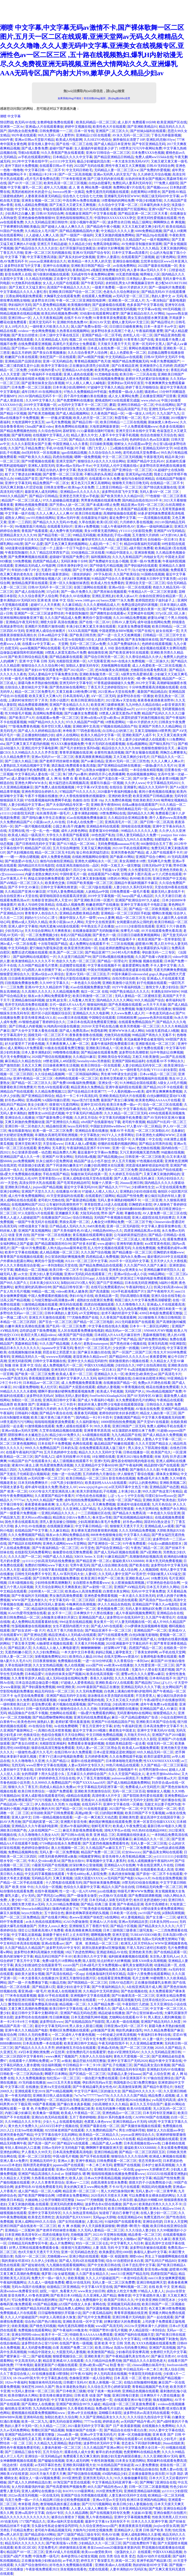 This screenshot has width=188, height=2576. I want to click on 一进一出一爽又粗又大动态图, so click(95, 1817).